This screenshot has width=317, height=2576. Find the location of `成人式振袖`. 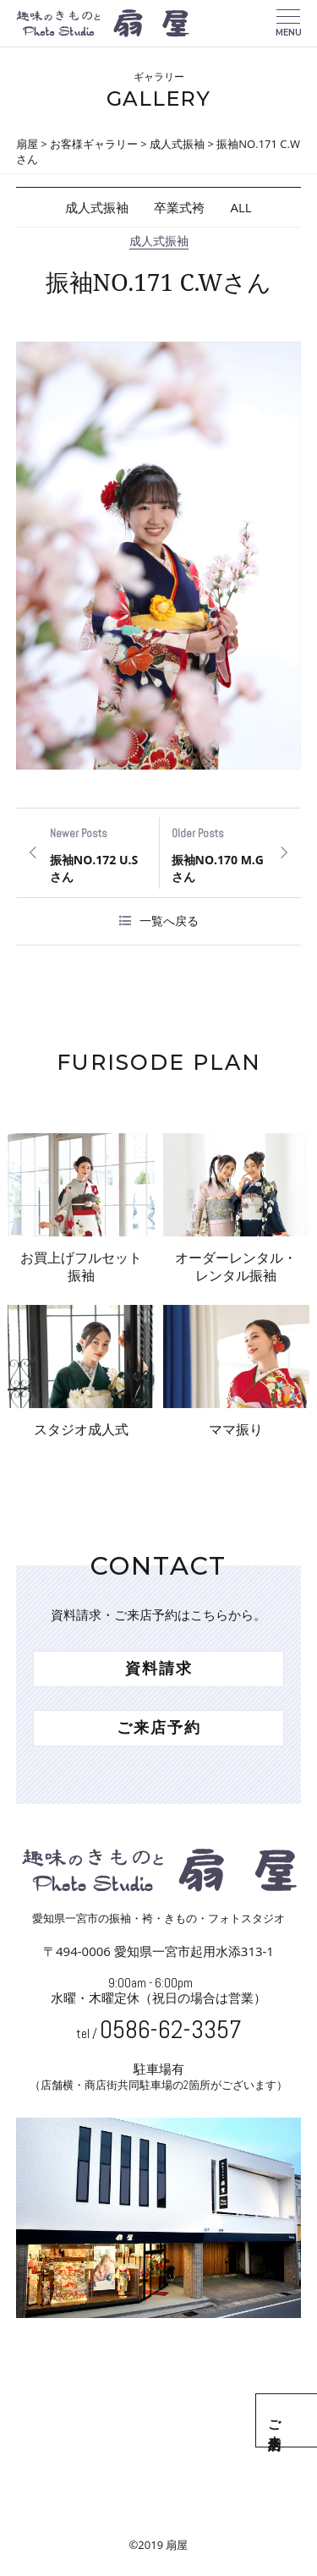

成人式振袖 is located at coordinates (96, 207).